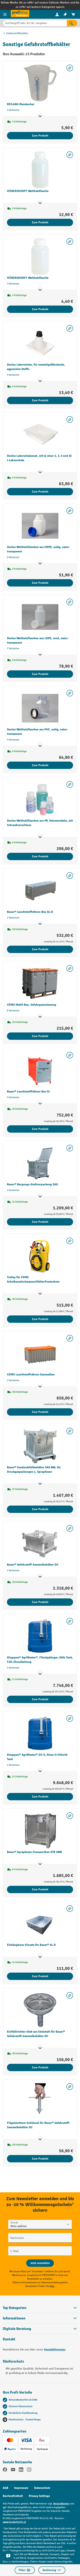 The width and height of the screenshot is (80, 2576). Describe the element at coordinates (5, 2470) in the screenshot. I see `[Facebook]` at that location.